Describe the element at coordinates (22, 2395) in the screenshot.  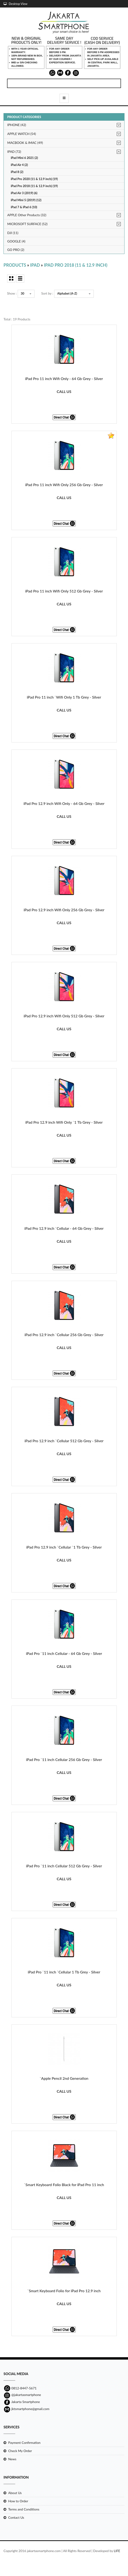
I see `@jakartasmartphone` at that location.